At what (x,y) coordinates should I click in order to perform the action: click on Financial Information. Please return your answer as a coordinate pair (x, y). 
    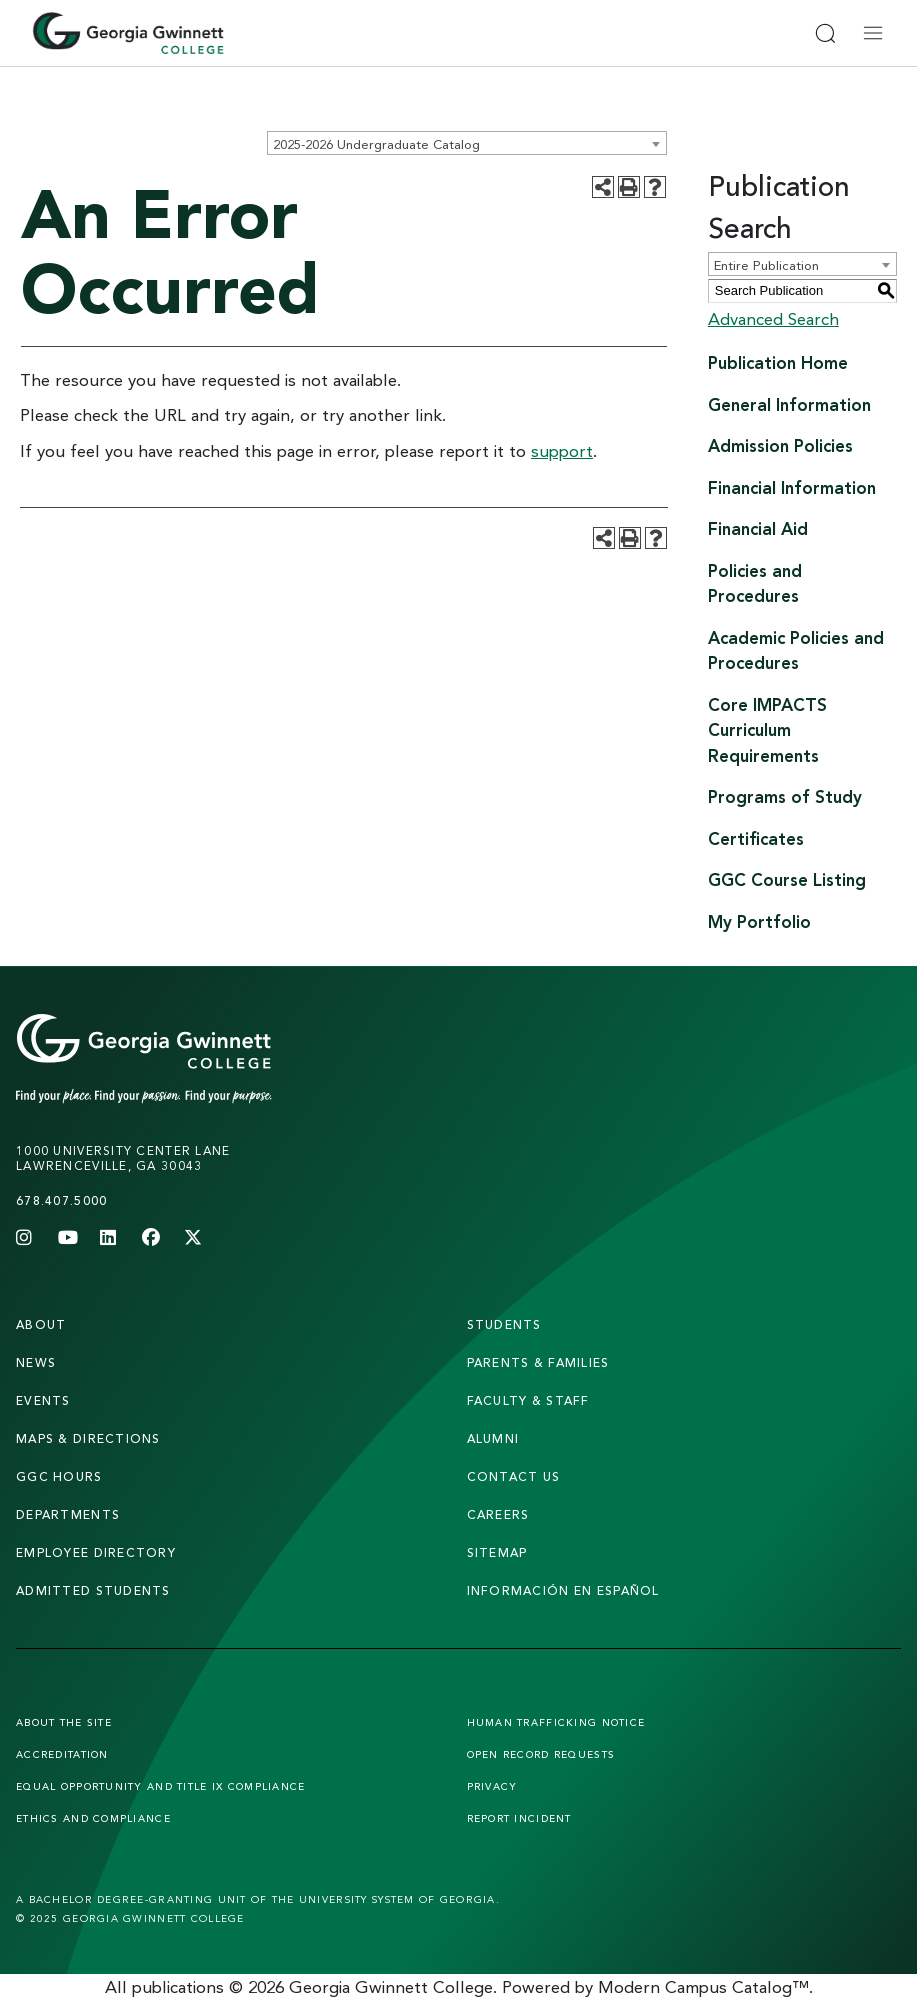
    Looking at the image, I should click on (792, 487).